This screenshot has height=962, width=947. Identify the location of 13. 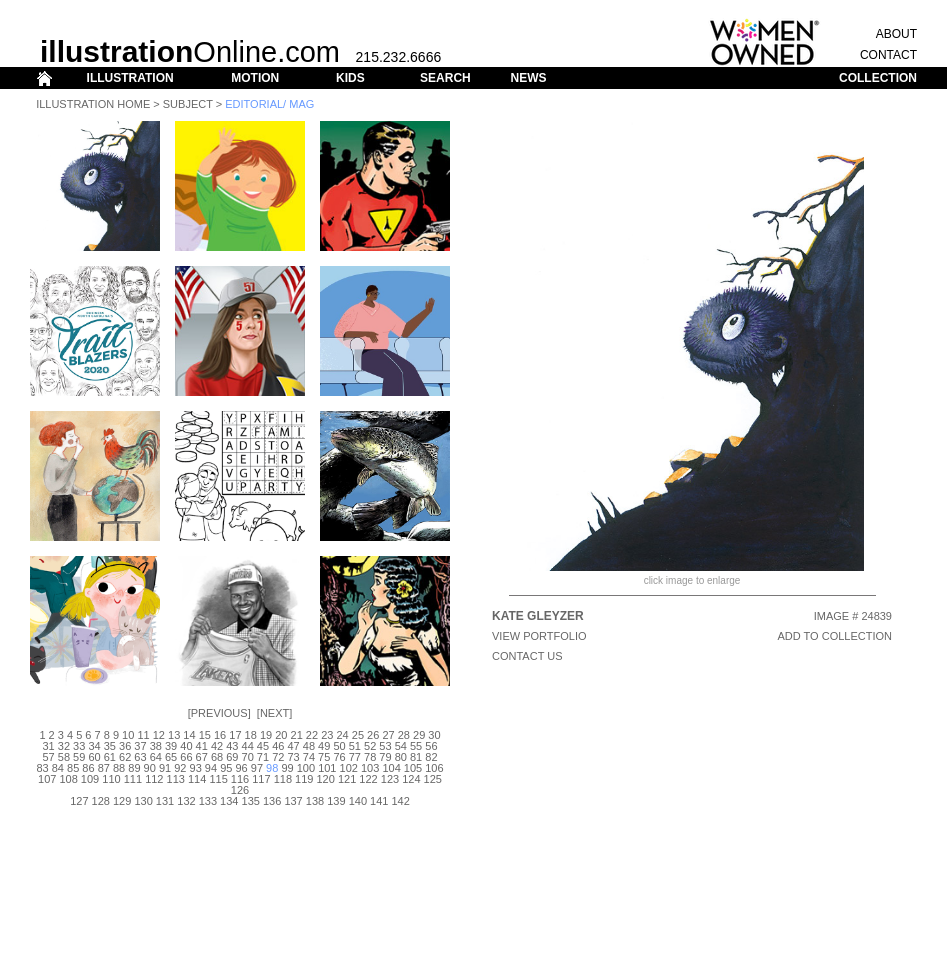
(174, 735).